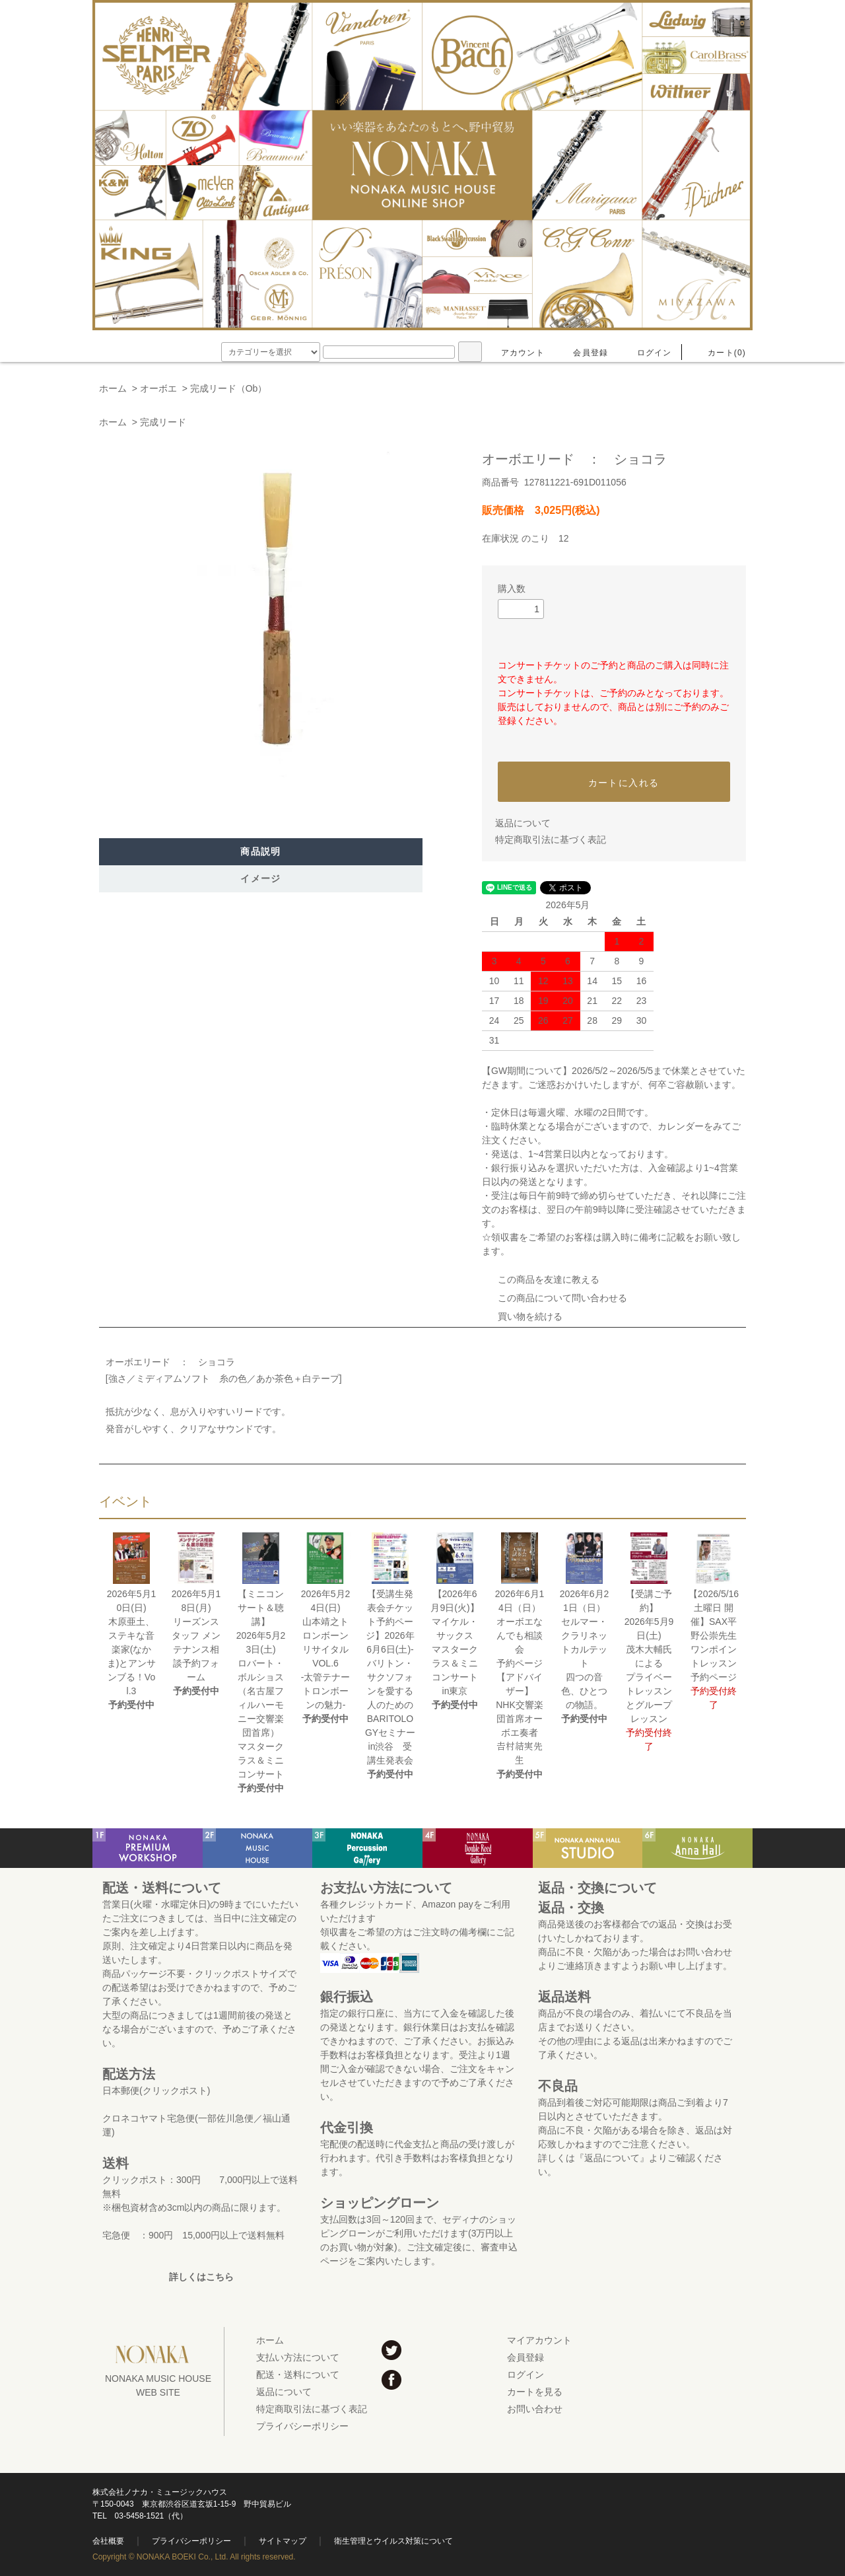 This screenshot has width=845, height=2576. Describe the element at coordinates (163, 422) in the screenshot. I see `完成リード` at that location.